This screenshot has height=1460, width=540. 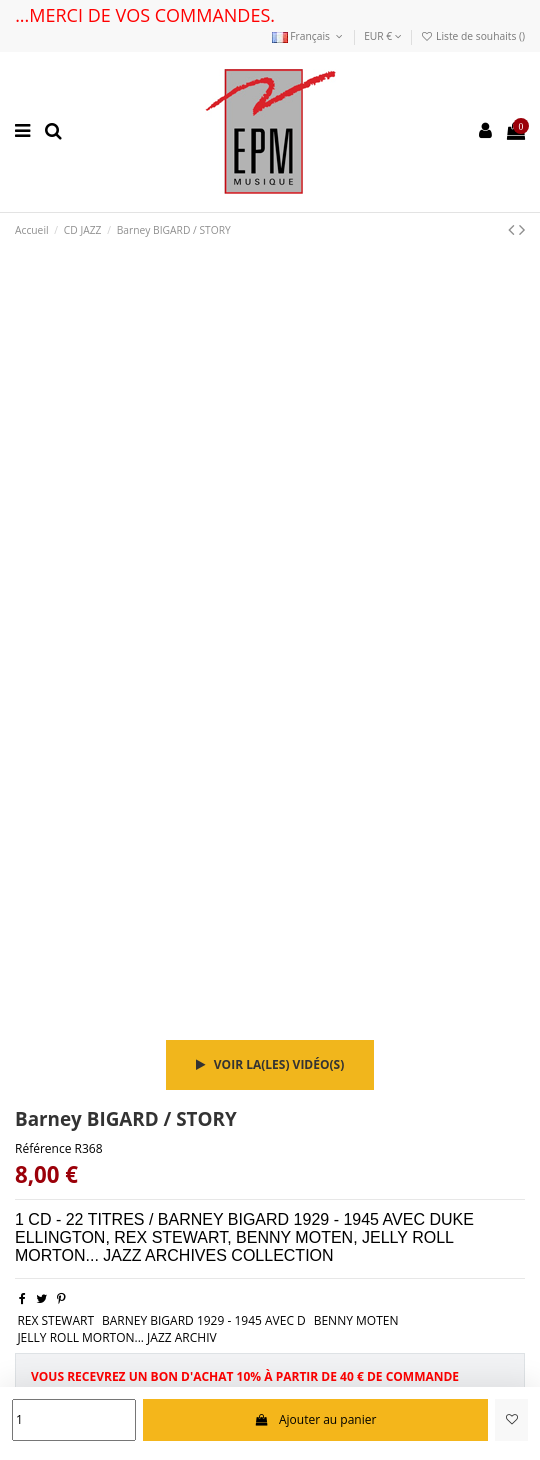 What do you see at coordinates (204, 1320) in the screenshot?
I see `BARNEY BIGARD 1929 - 1945 AVEC D` at bounding box center [204, 1320].